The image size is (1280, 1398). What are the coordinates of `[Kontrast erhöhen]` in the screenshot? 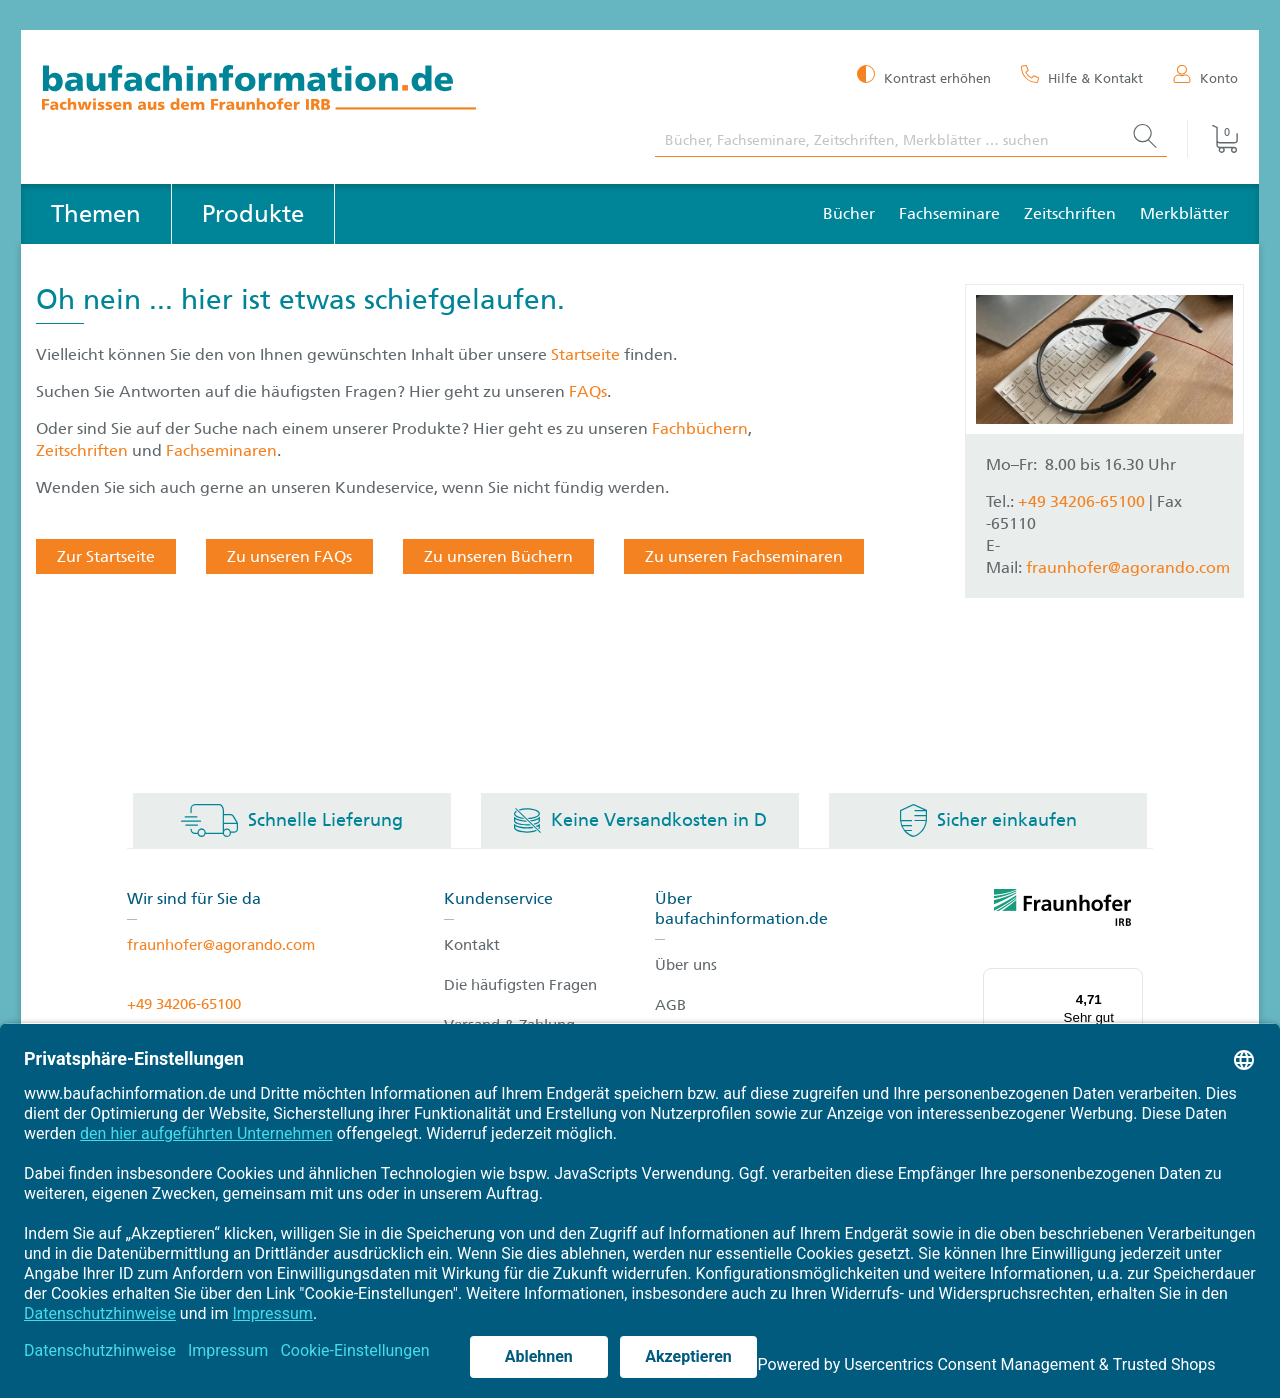 It's located at (924, 76).